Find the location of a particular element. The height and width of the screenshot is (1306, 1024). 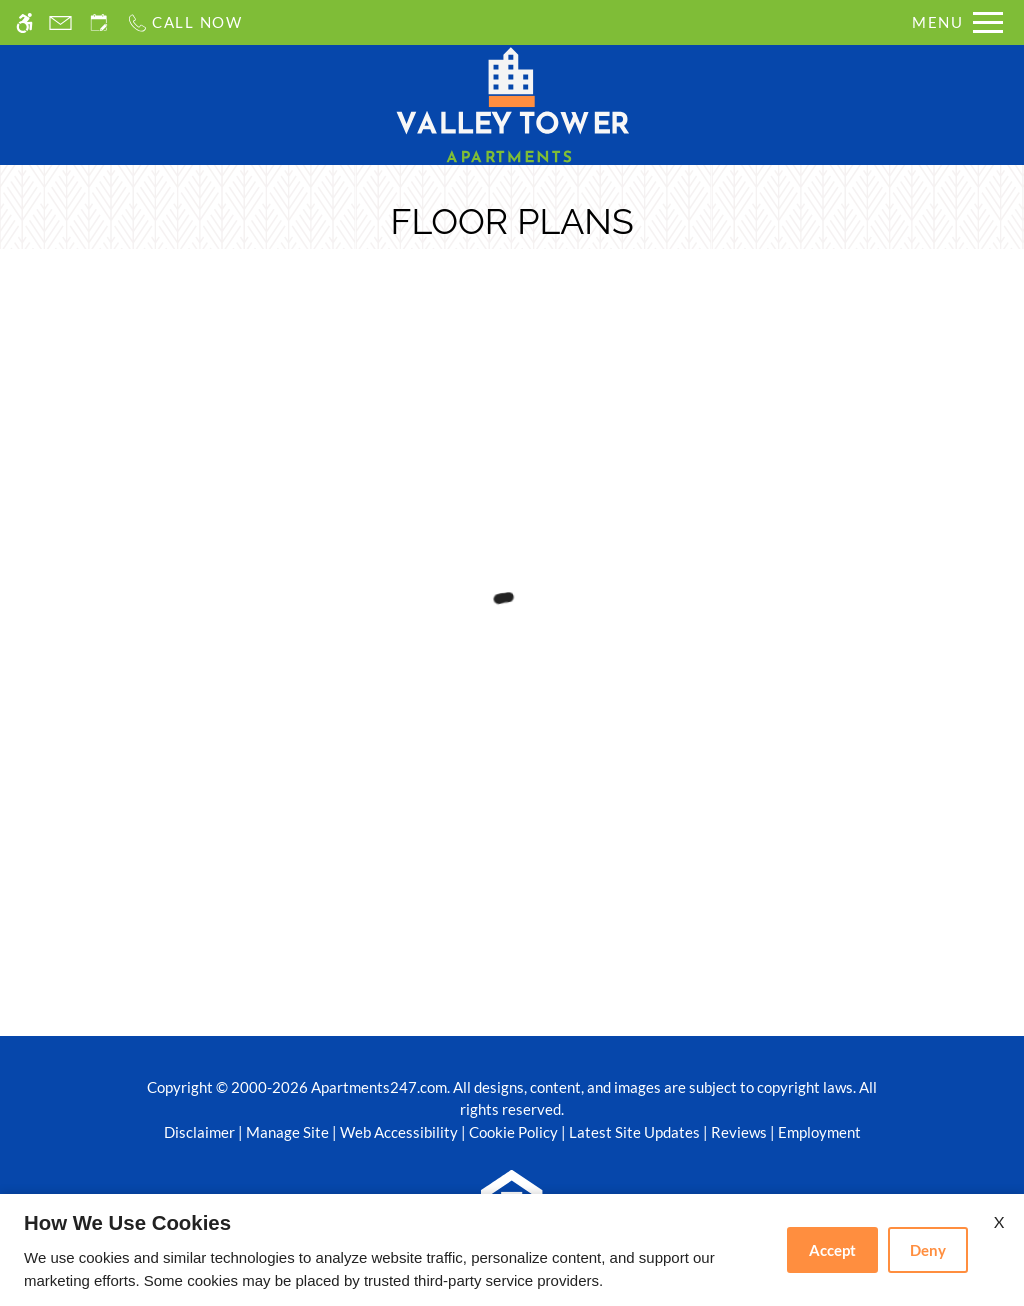

Latest Site Updates is located at coordinates (634, 1132).